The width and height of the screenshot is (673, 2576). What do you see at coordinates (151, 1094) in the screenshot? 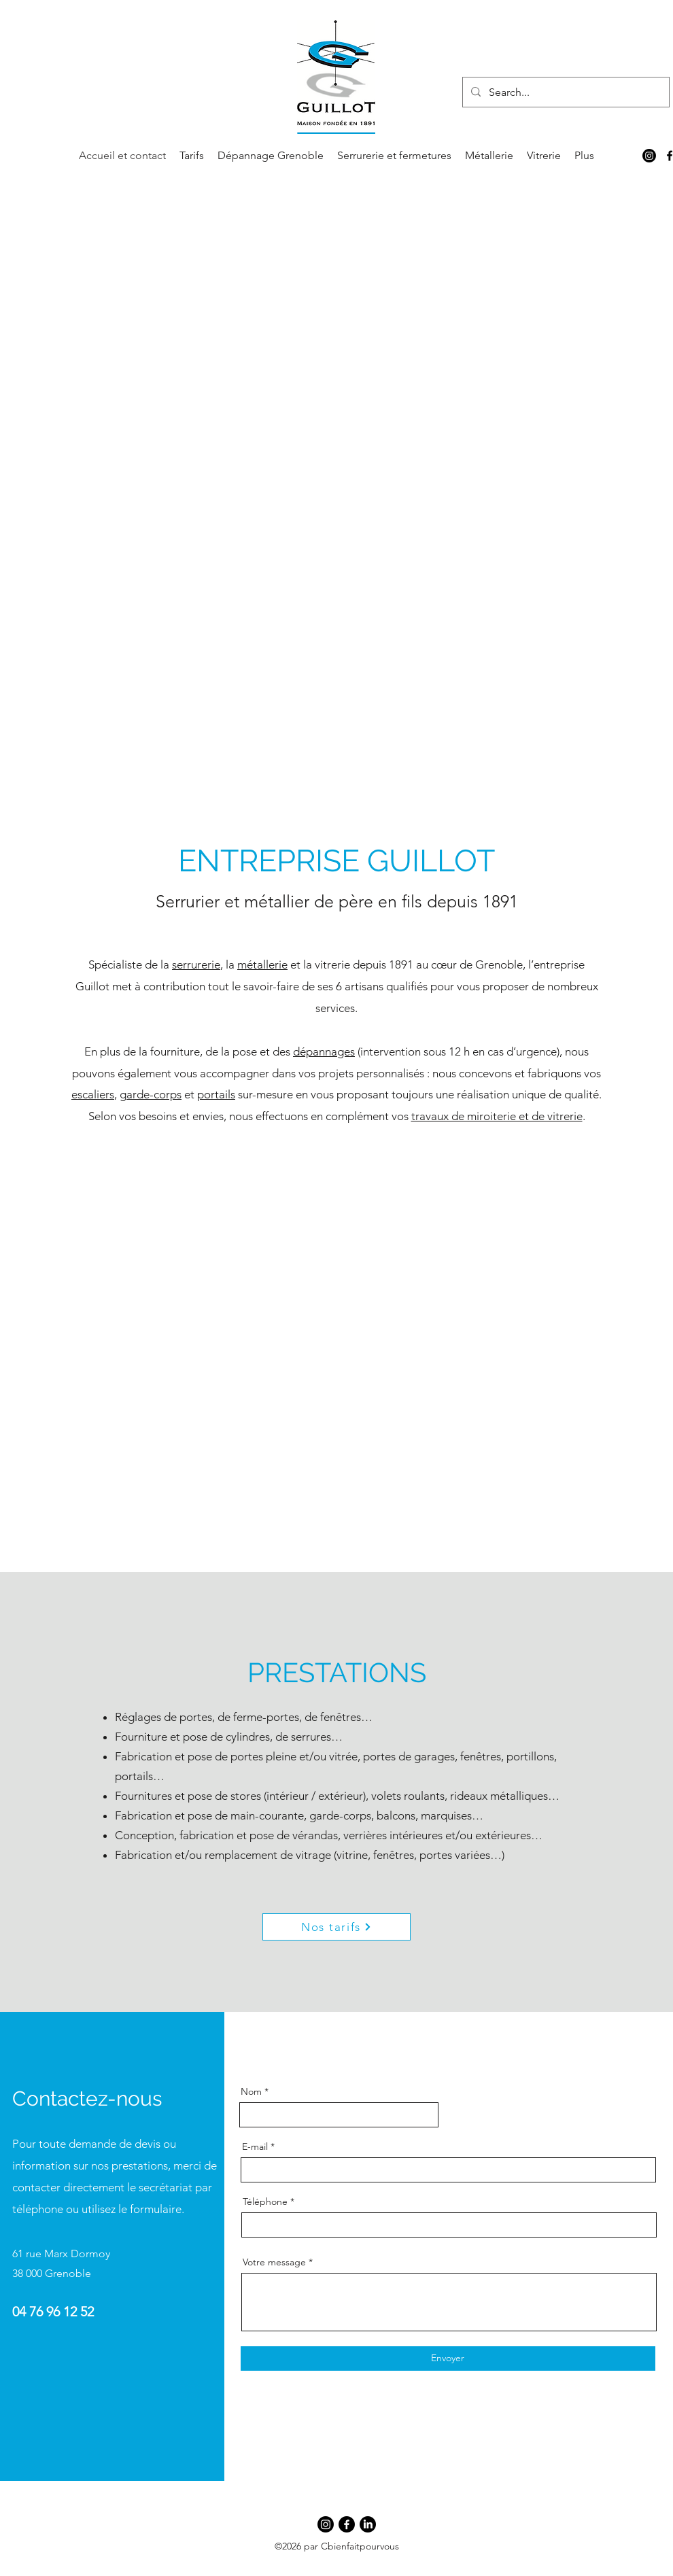
I see `garde-corps` at bounding box center [151, 1094].